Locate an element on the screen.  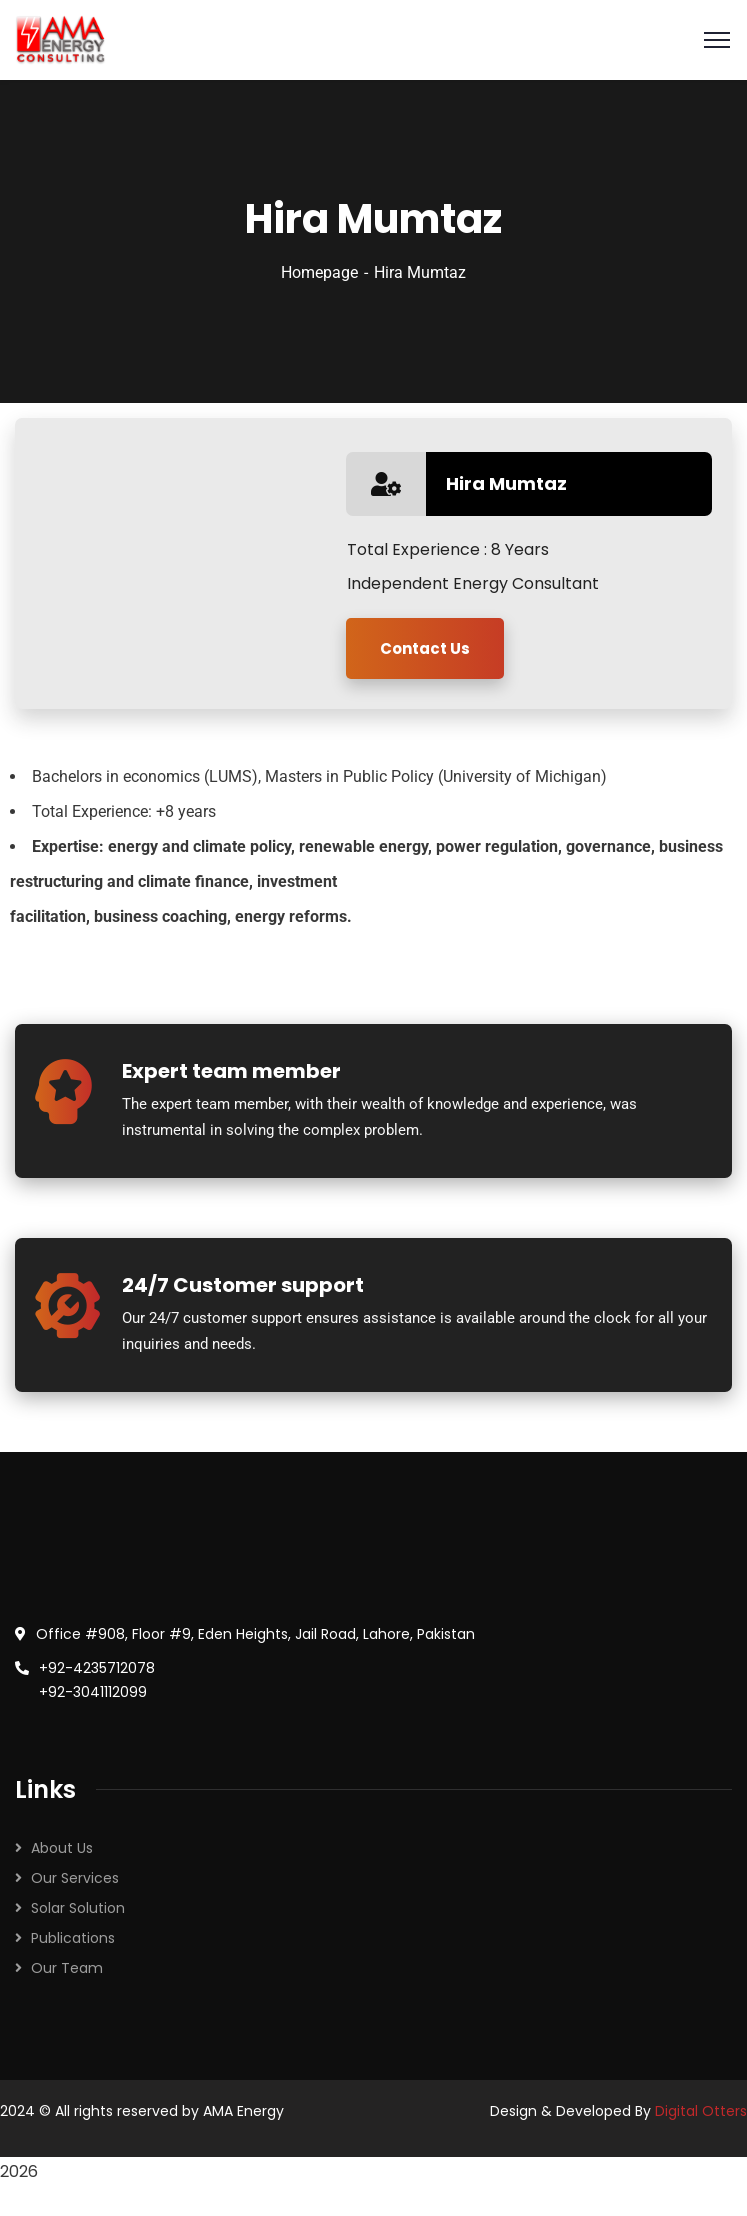
Solar Solution is located at coordinates (78, 1908).